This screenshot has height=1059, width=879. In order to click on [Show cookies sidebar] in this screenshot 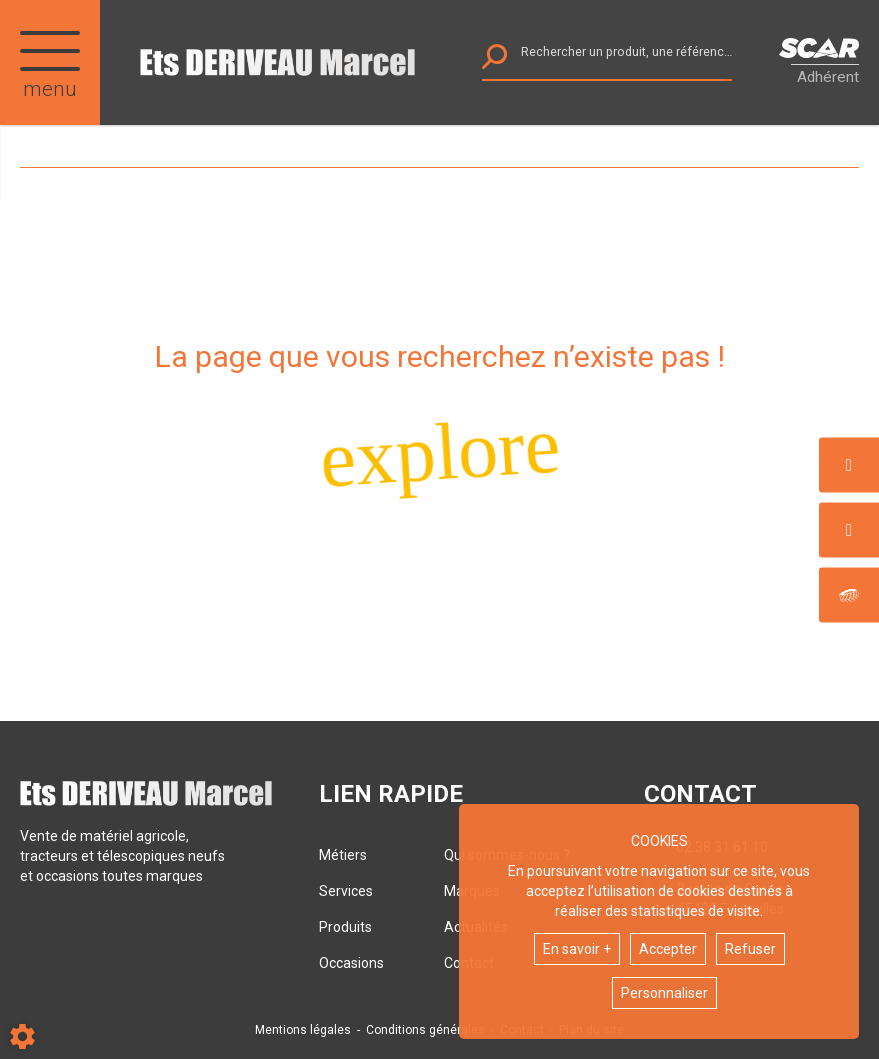, I will do `click(22, 1036)`.